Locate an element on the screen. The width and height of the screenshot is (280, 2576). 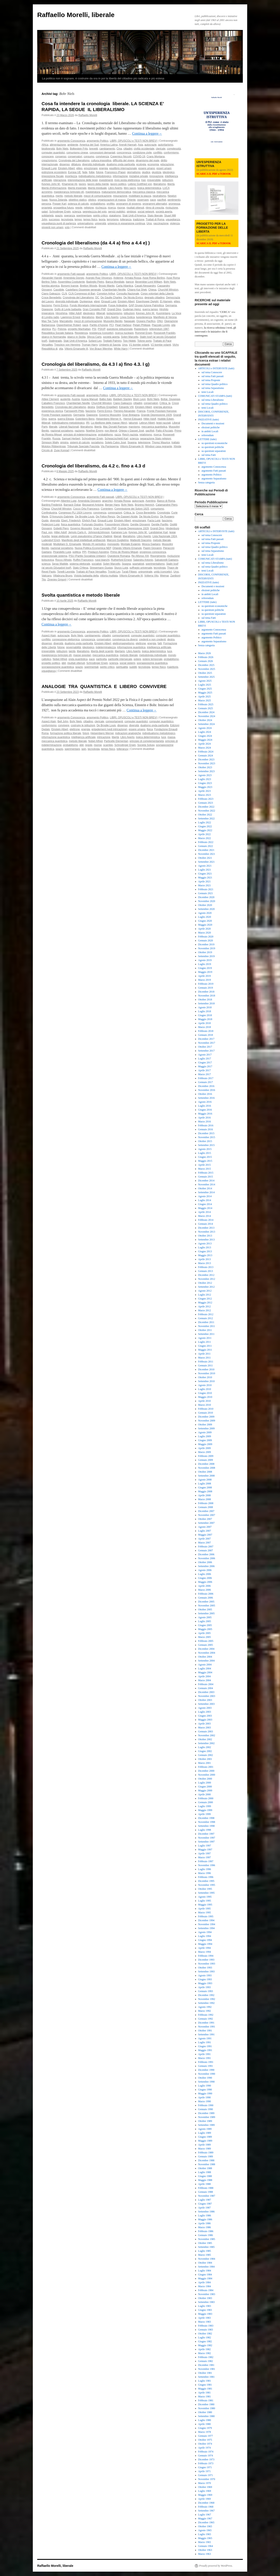
Novembre 2019 is located at coordinates (206, 948).